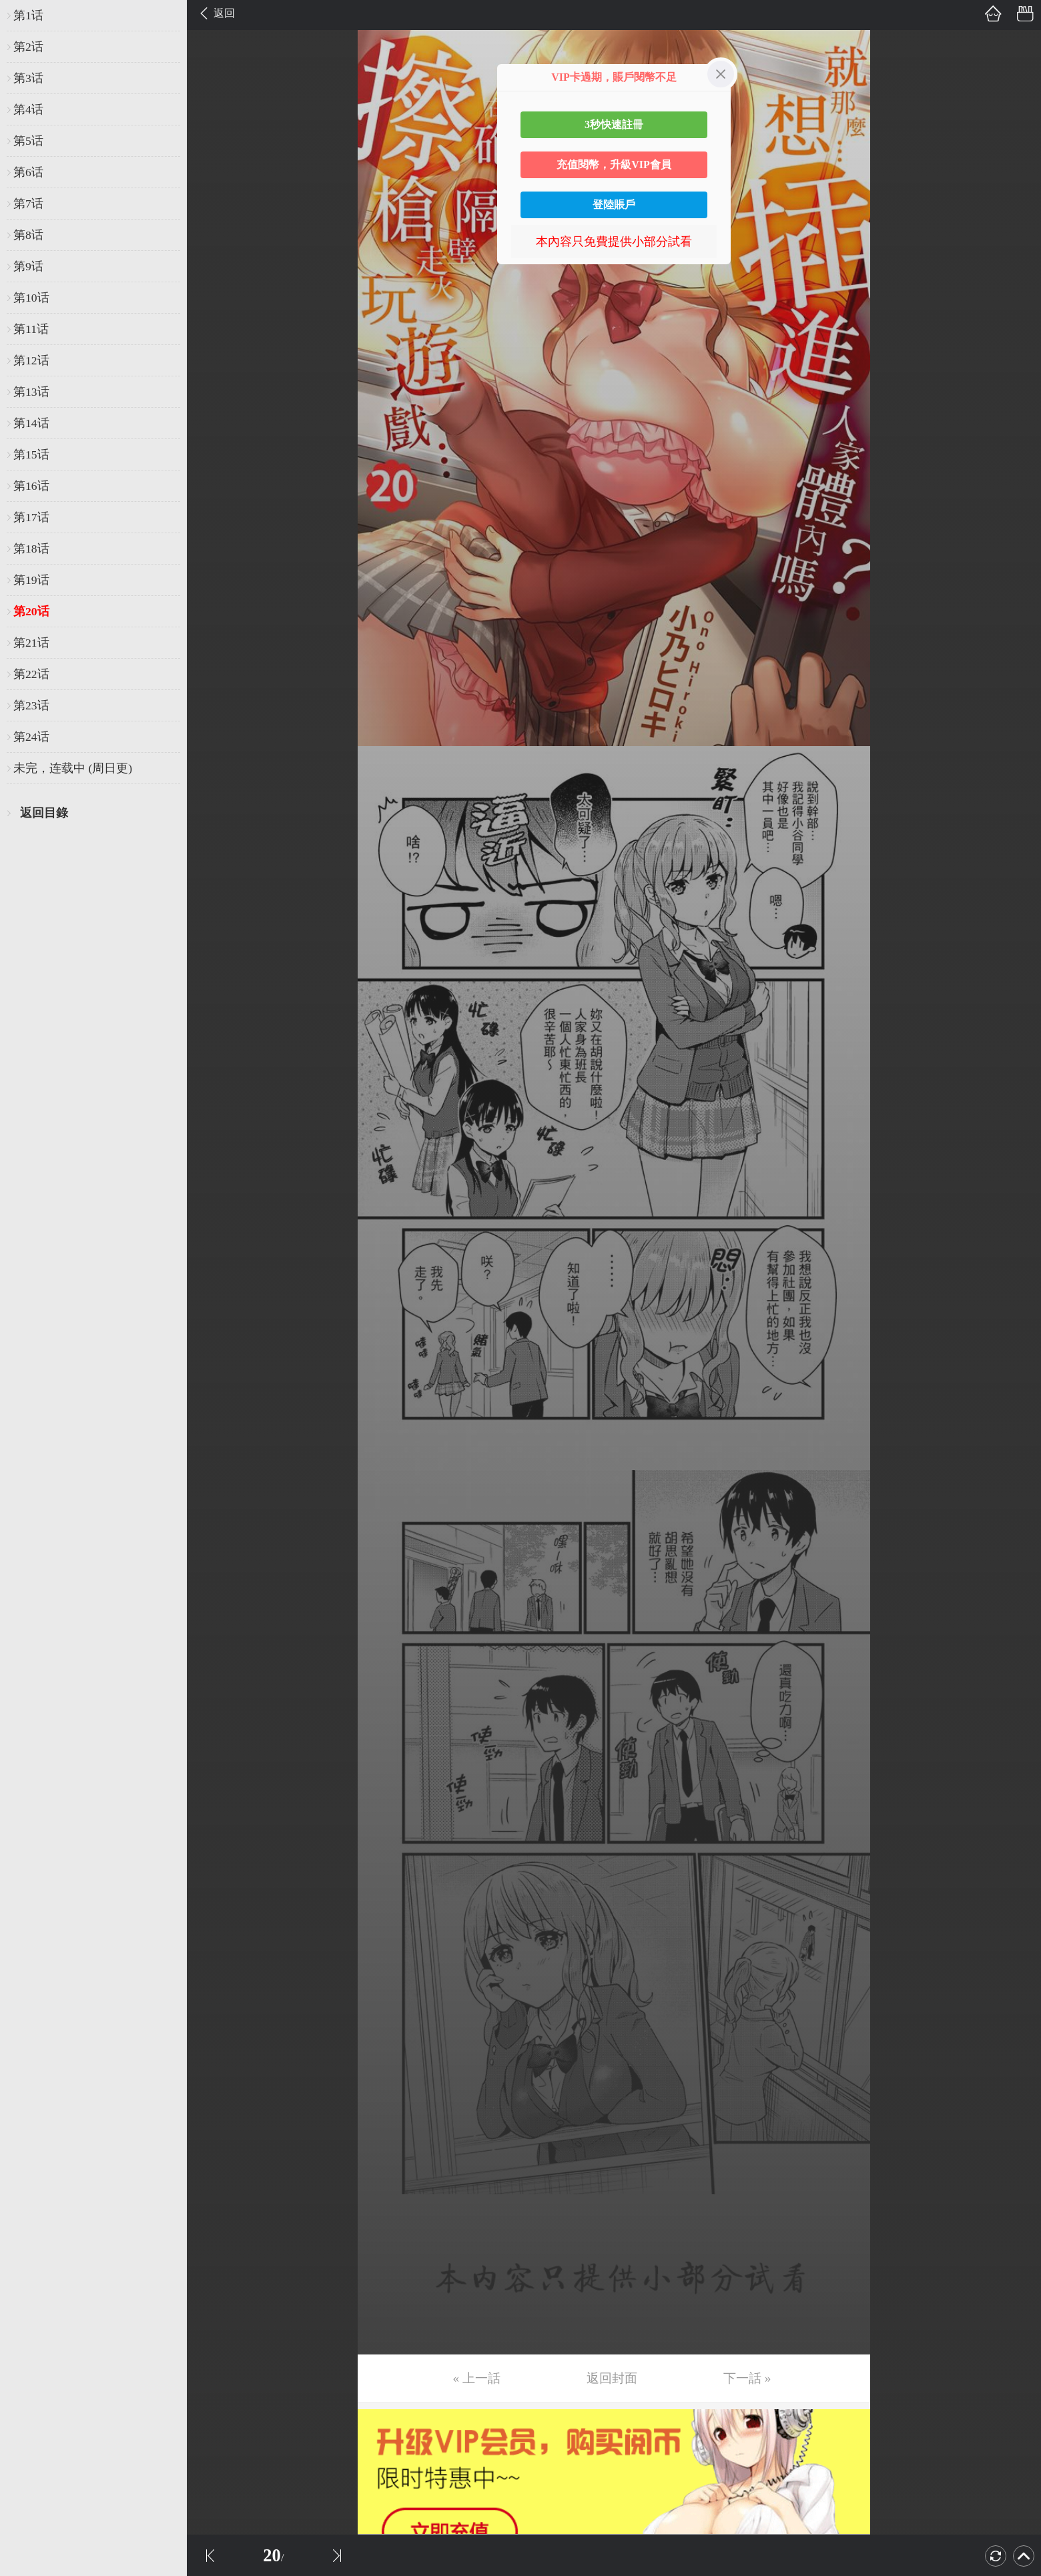  I want to click on 第23话, so click(31, 705).